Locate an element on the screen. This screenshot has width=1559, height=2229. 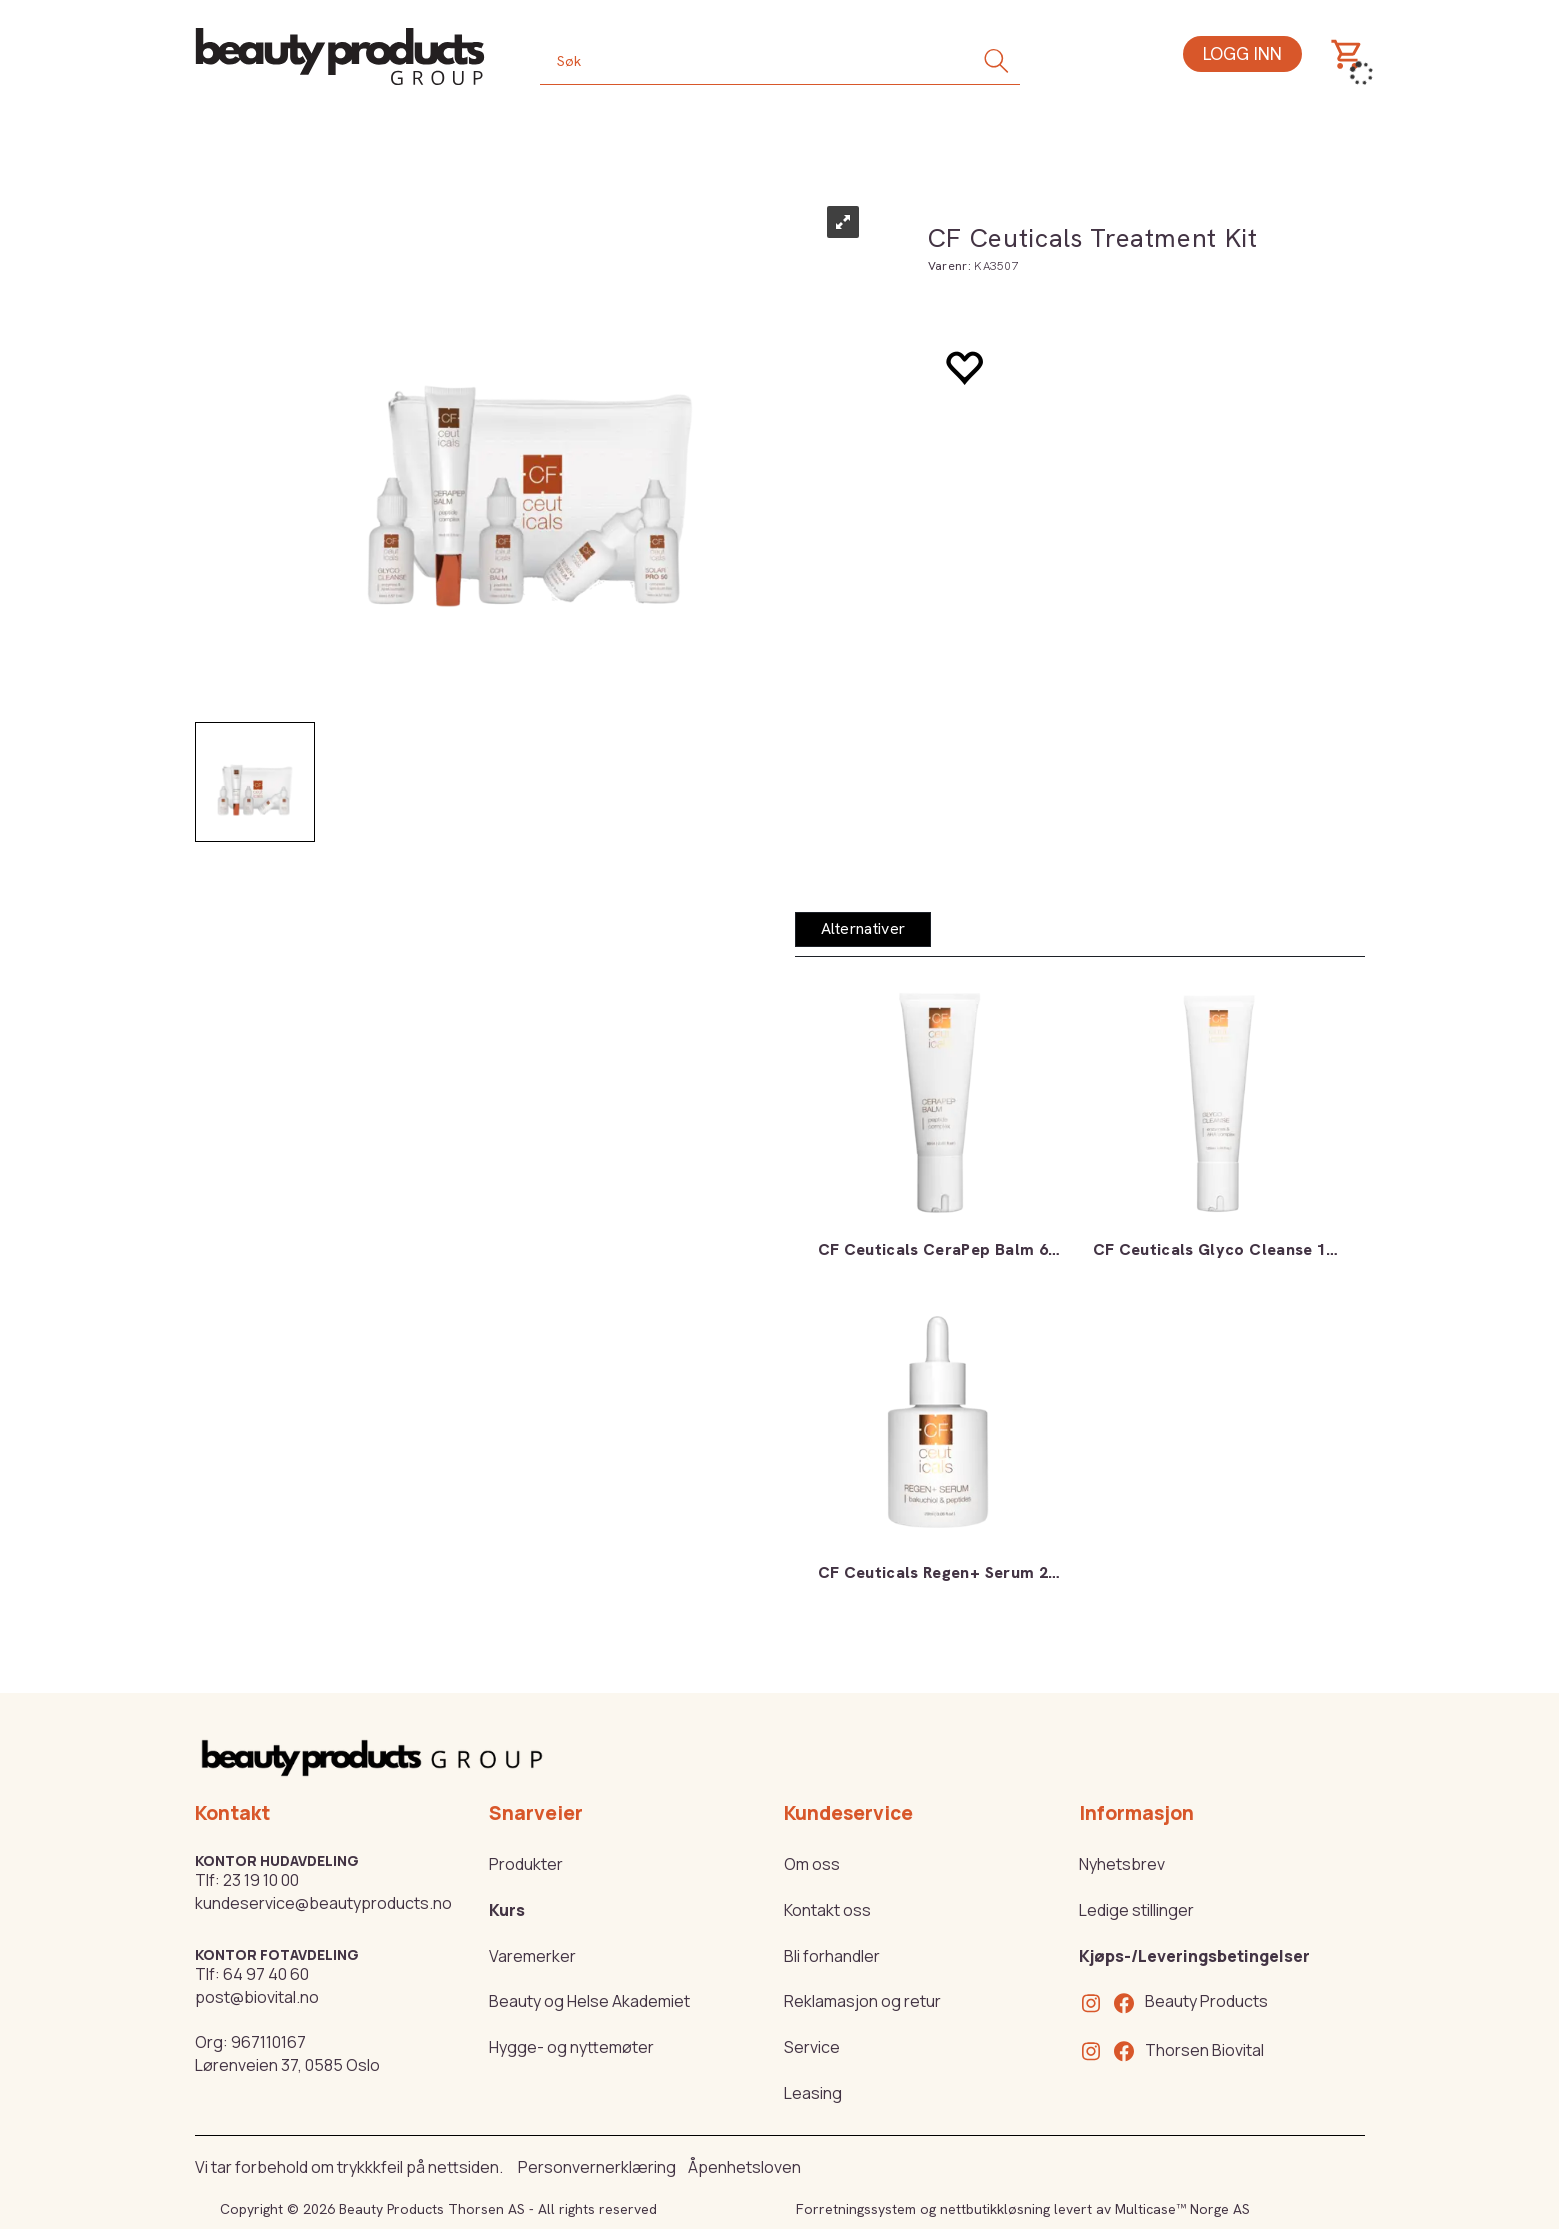
Nyhetsbrev is located at coordinates (1122, 1864).